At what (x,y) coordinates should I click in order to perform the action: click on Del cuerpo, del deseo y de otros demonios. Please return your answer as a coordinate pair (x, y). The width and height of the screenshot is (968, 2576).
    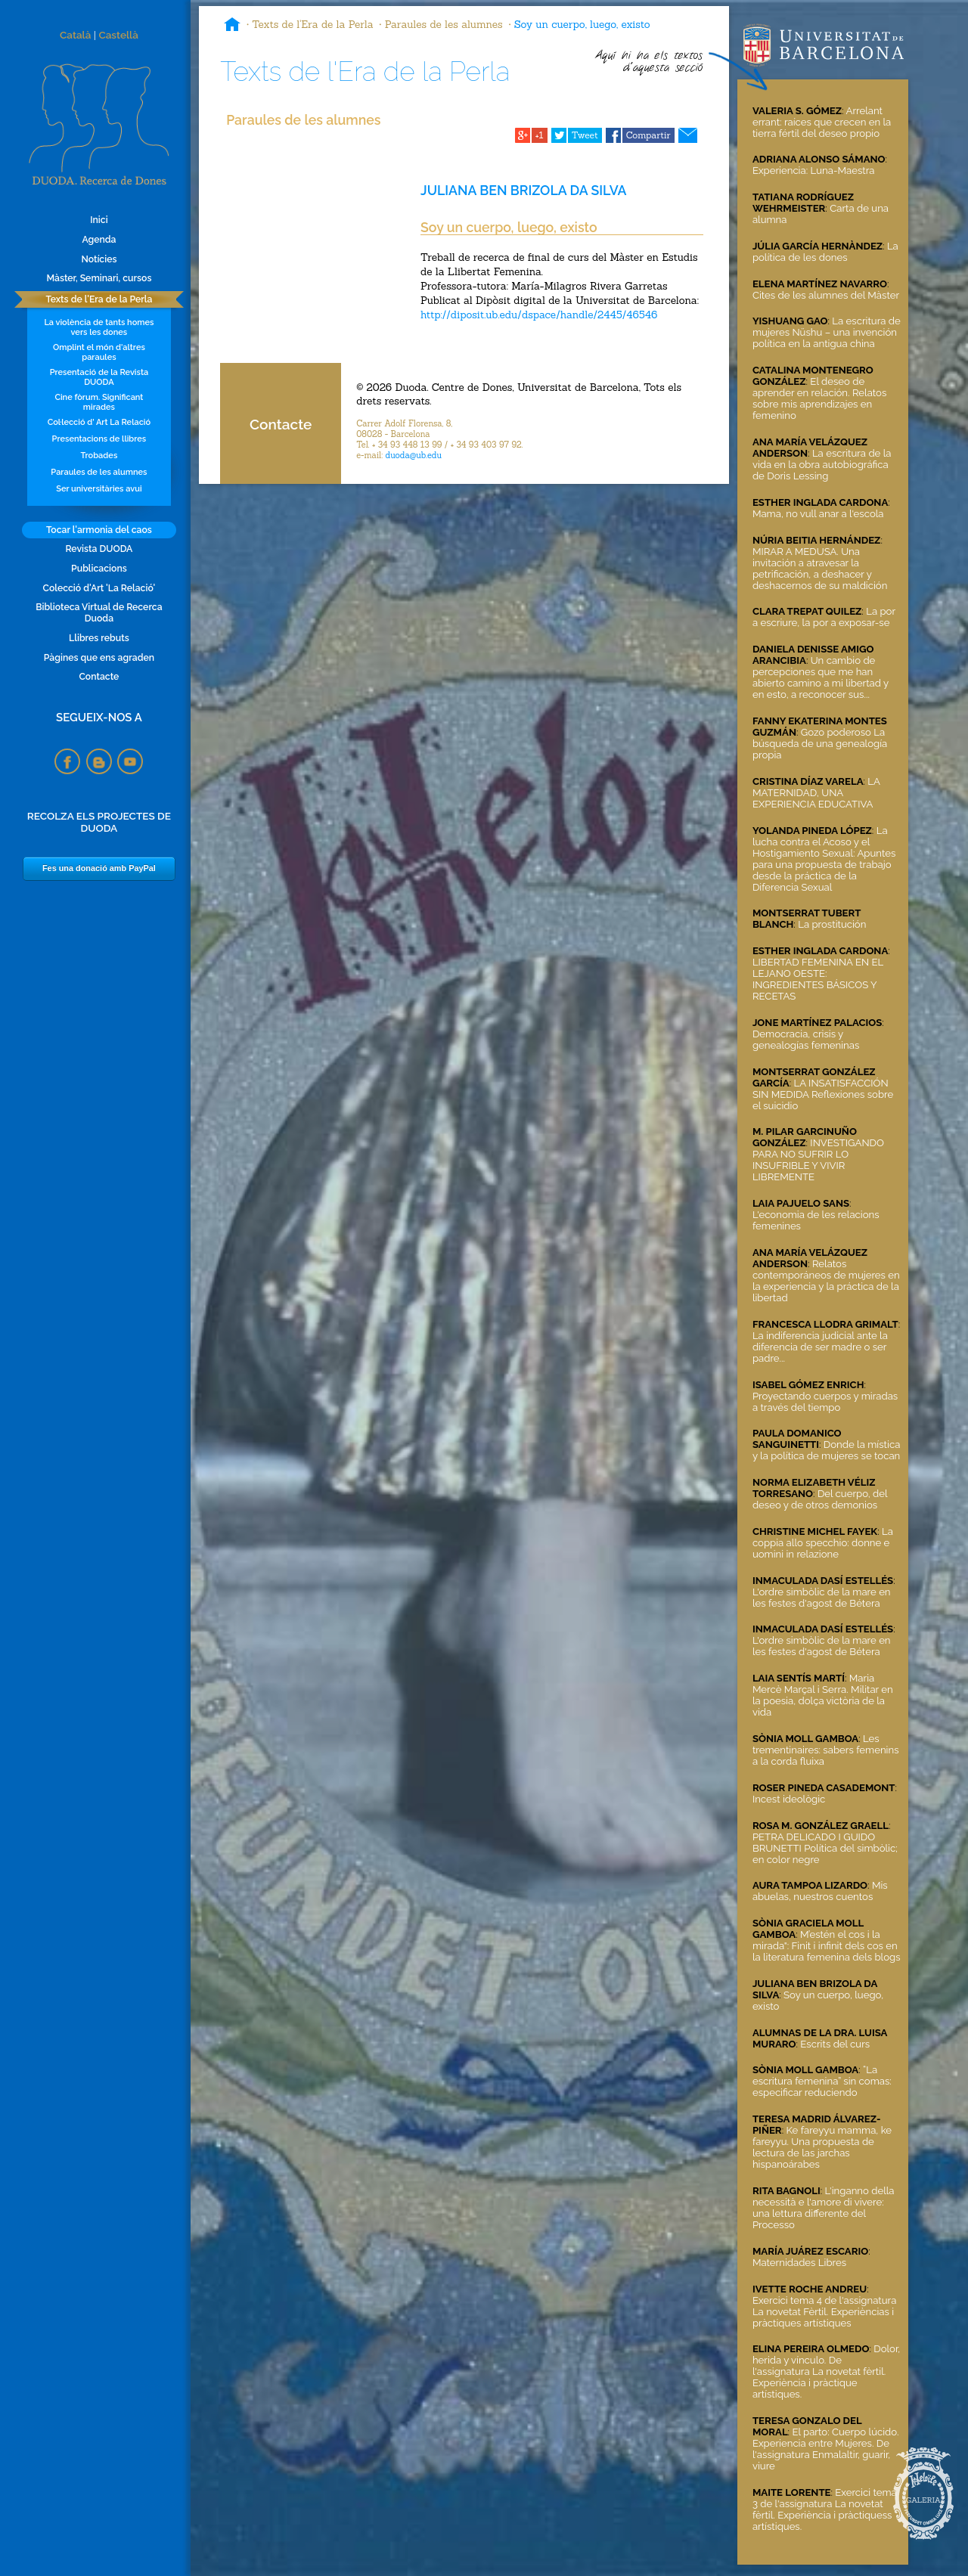
    Looking at the image, I should click on (819, 1499).